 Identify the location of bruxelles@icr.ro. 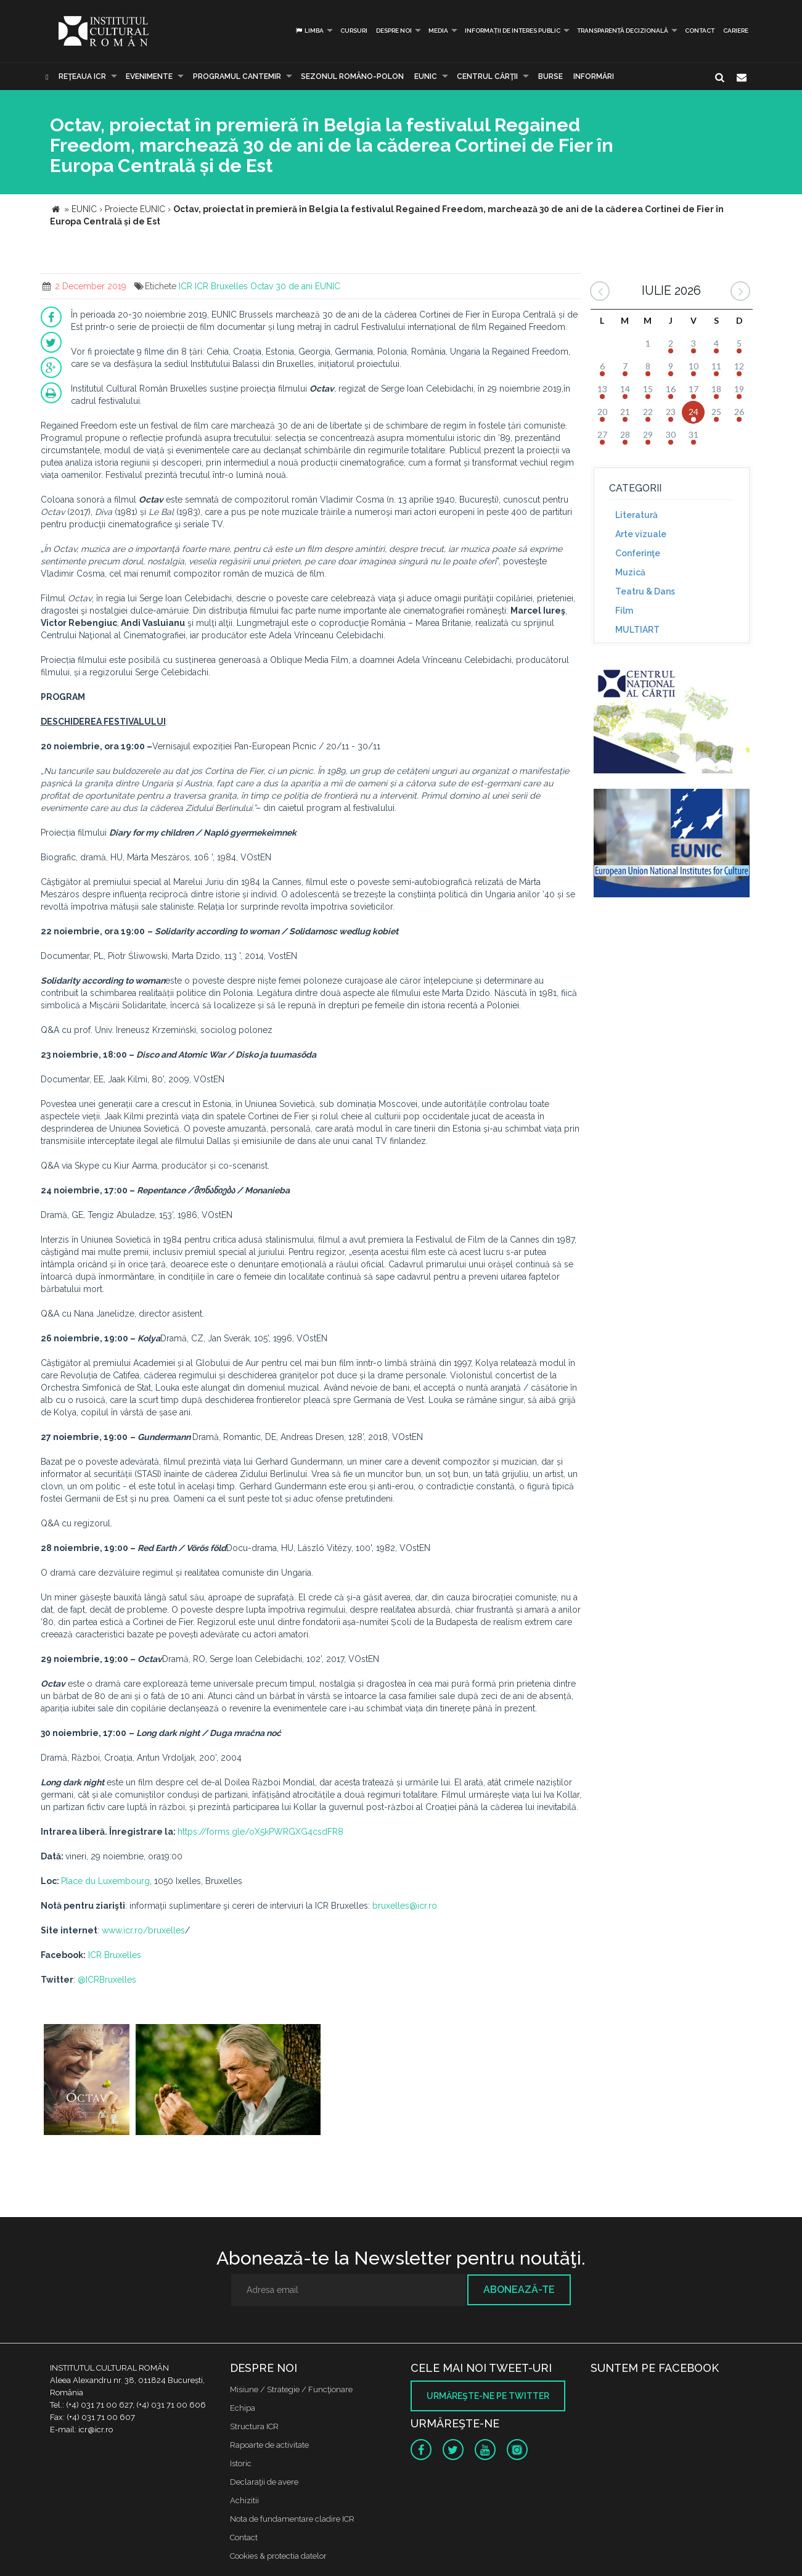
(404, 1906).